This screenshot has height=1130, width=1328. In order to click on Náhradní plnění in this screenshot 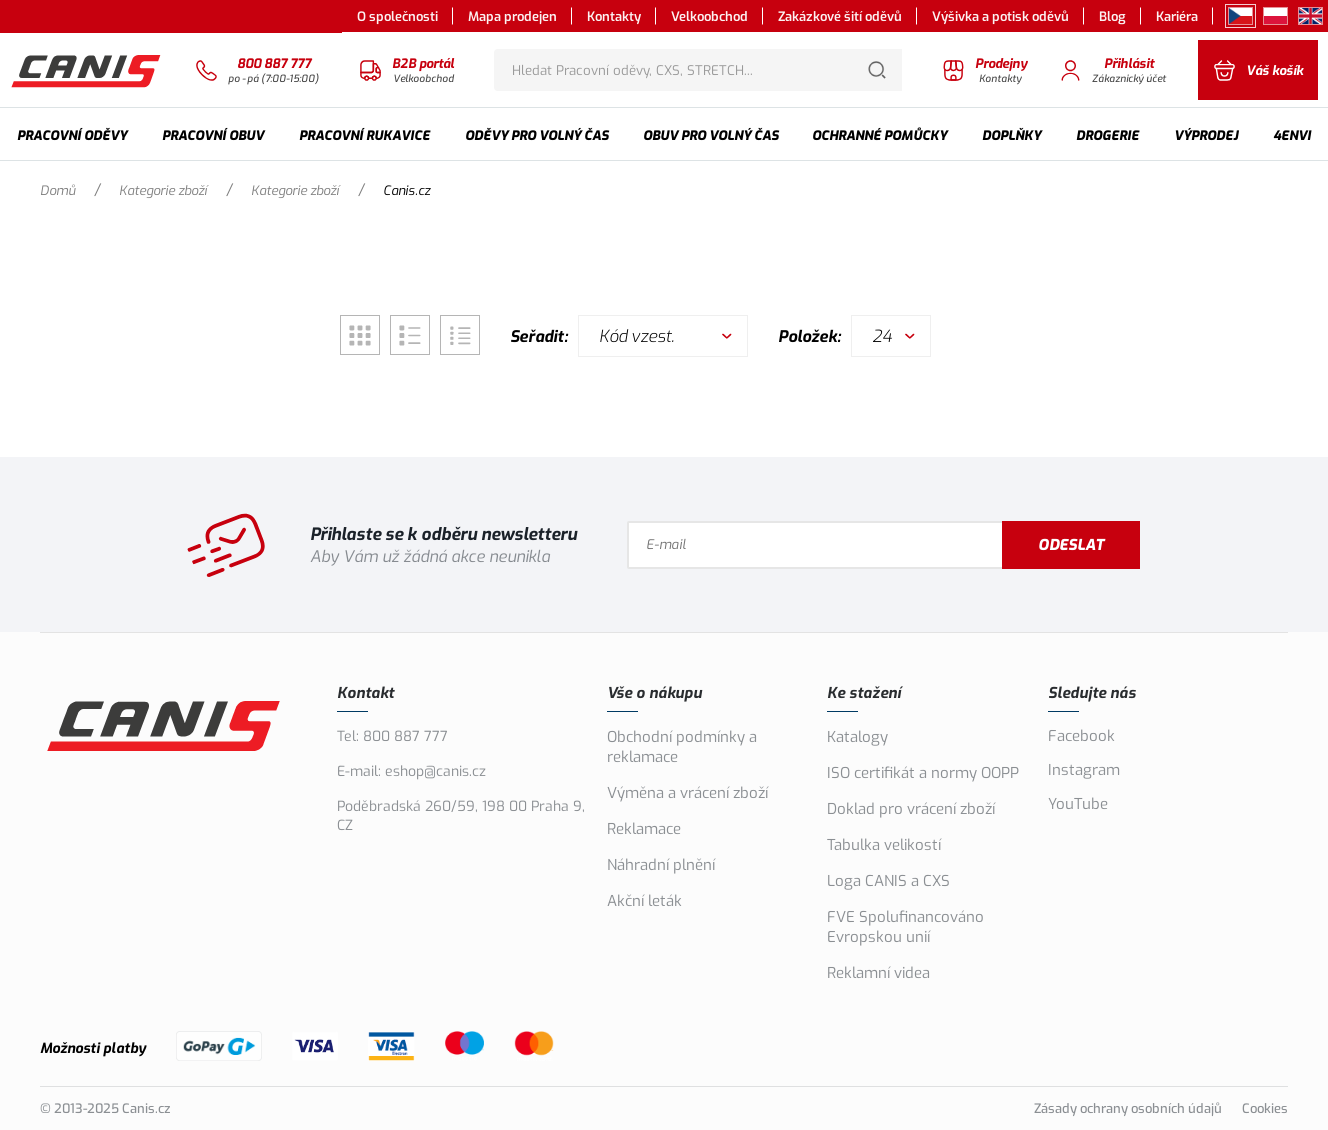, I will do `click(661, 865)`.